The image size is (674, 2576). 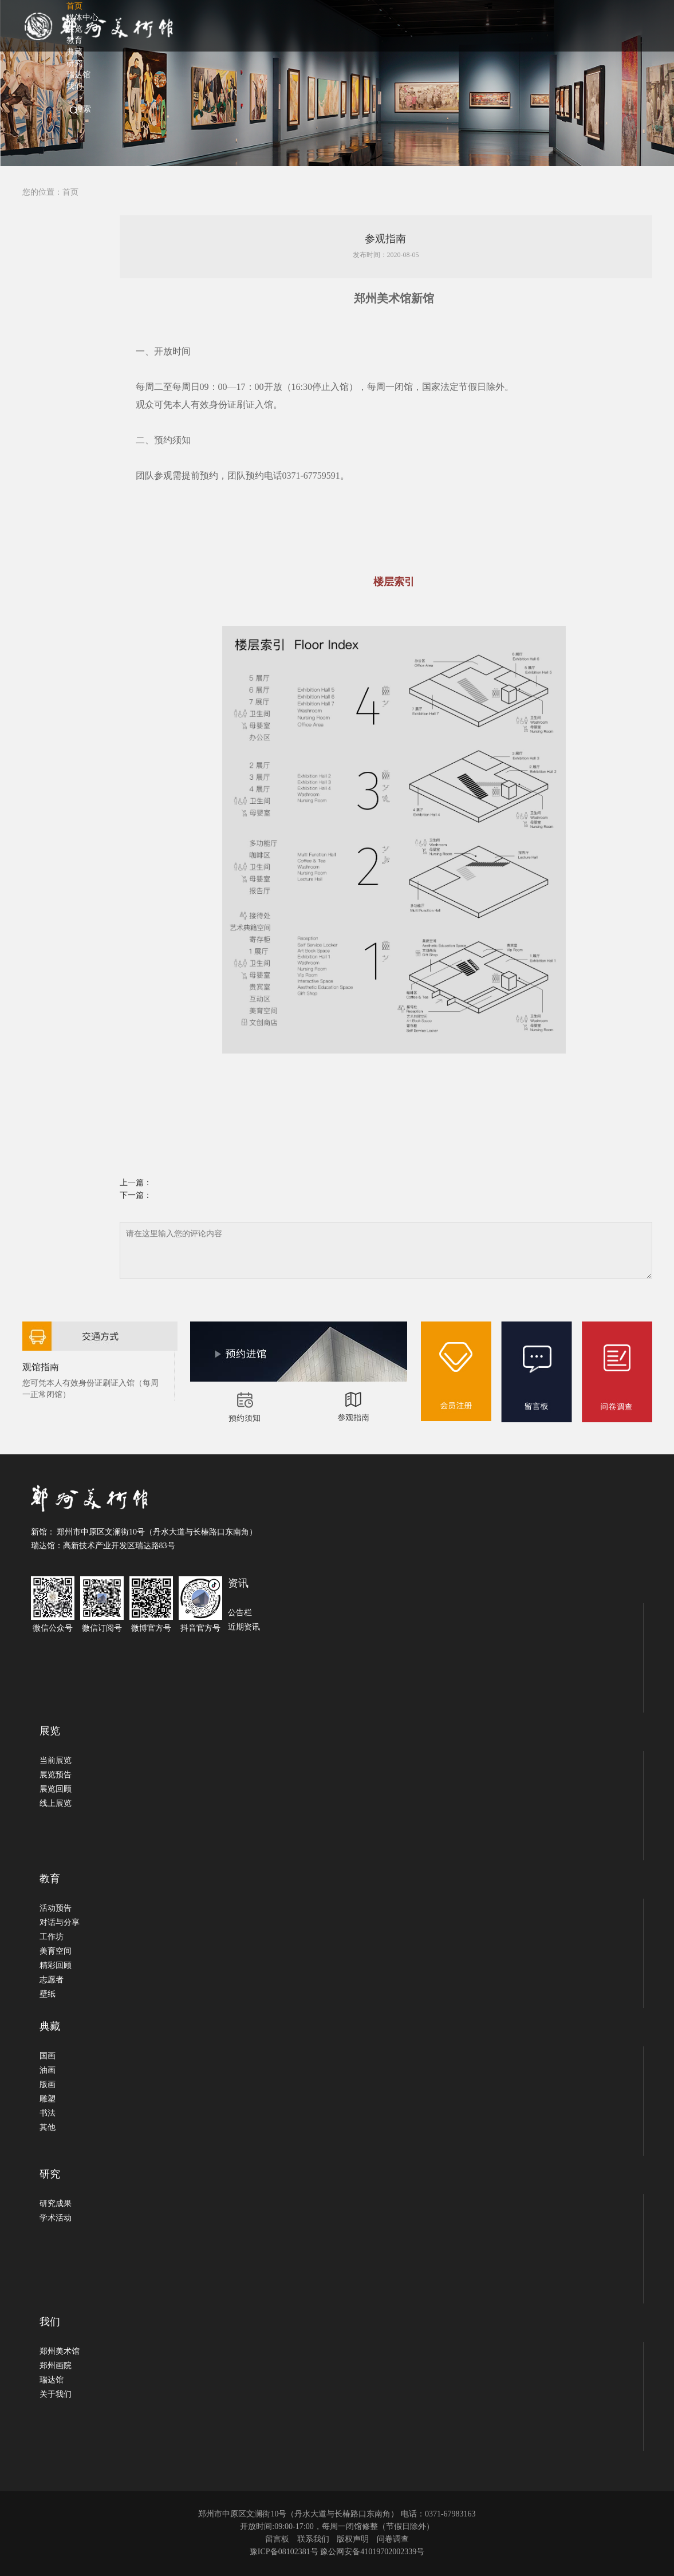 I want to click on 展览预告, so click(x=56, y=1774).